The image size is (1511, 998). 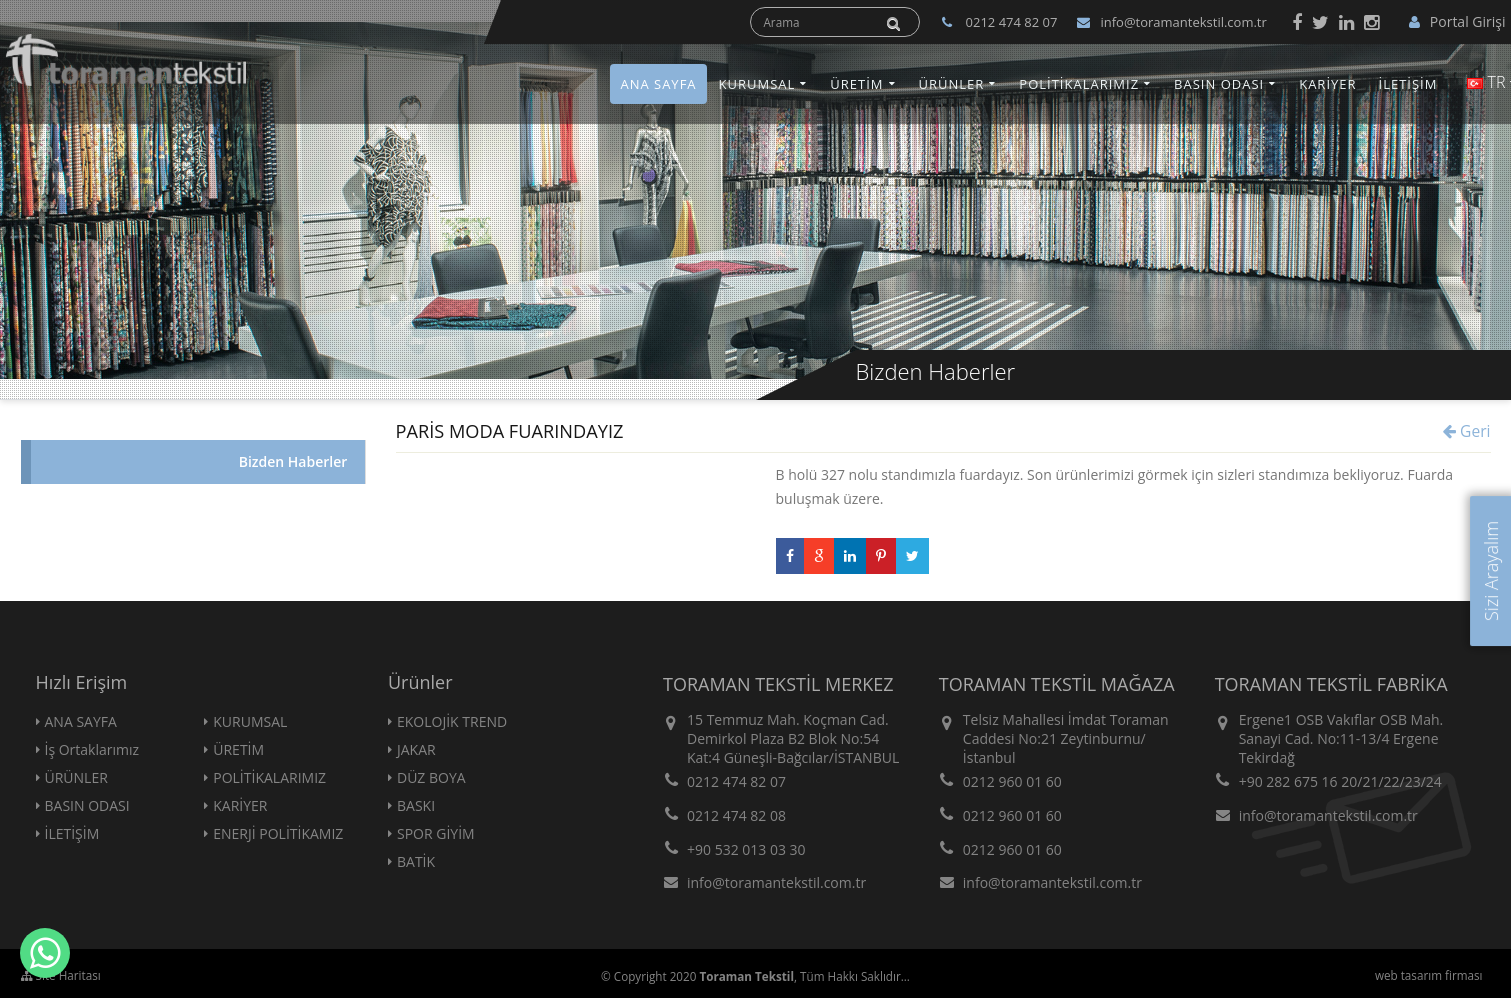 I want to click on Bizden Haberler, so click(x=293, y=461).